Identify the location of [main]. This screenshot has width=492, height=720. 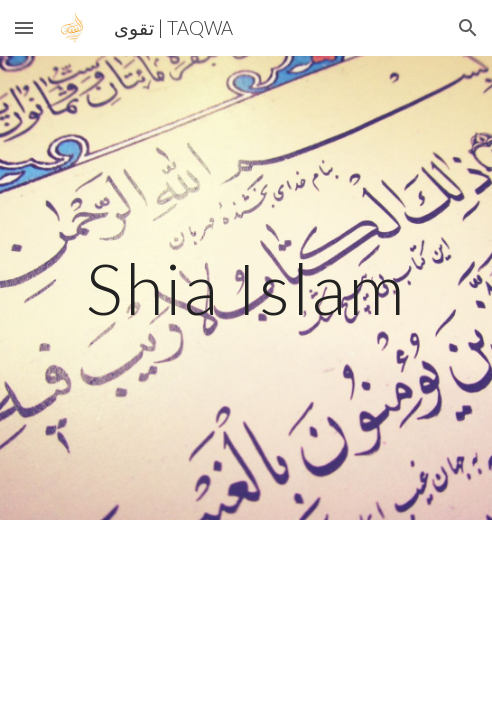
(246, 288).